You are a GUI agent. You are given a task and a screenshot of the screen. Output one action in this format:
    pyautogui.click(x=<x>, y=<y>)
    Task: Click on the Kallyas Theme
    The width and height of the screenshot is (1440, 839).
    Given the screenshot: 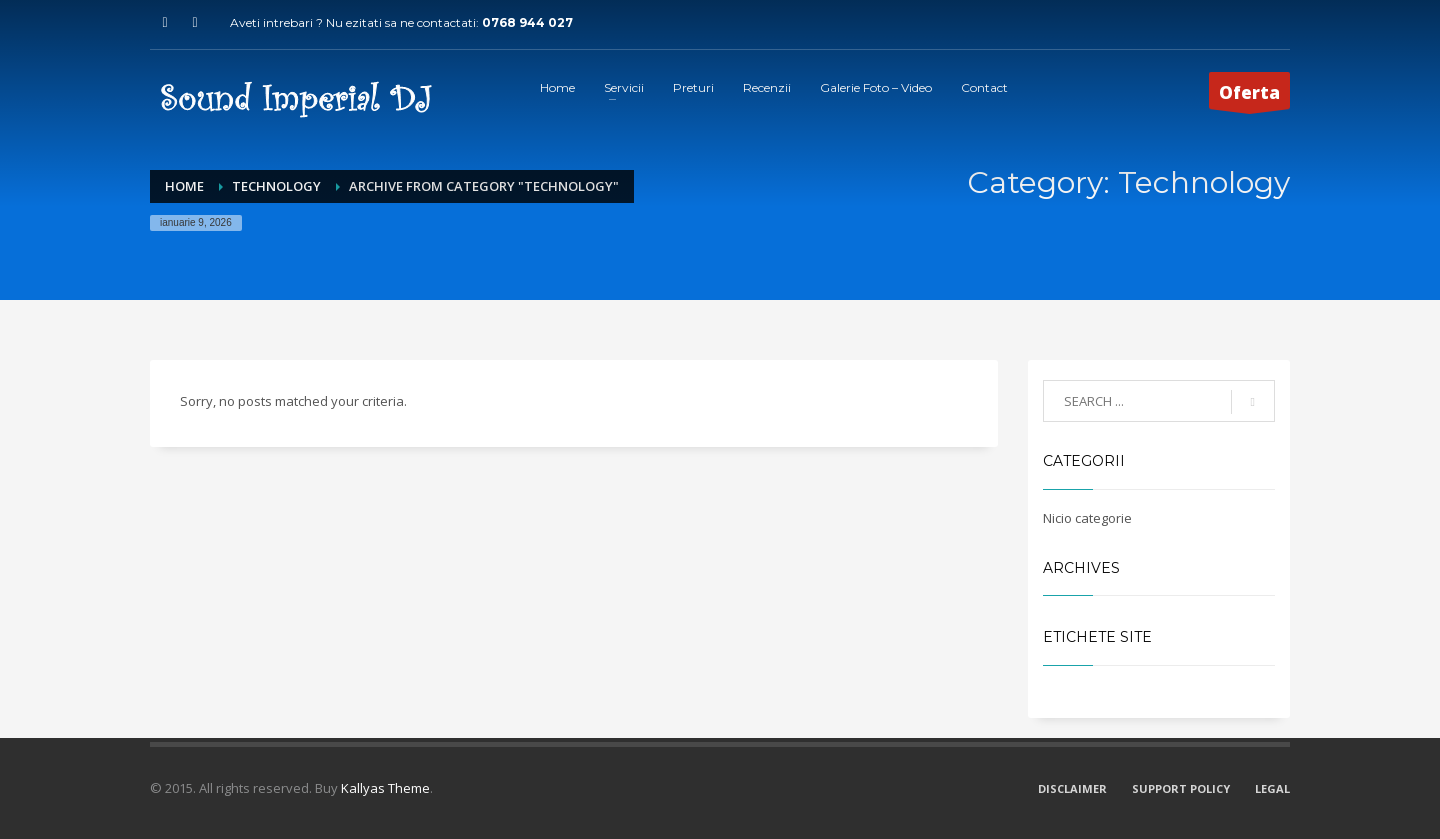 What is the action you would take?
    pyautogui.click(x=385, y=788)
    